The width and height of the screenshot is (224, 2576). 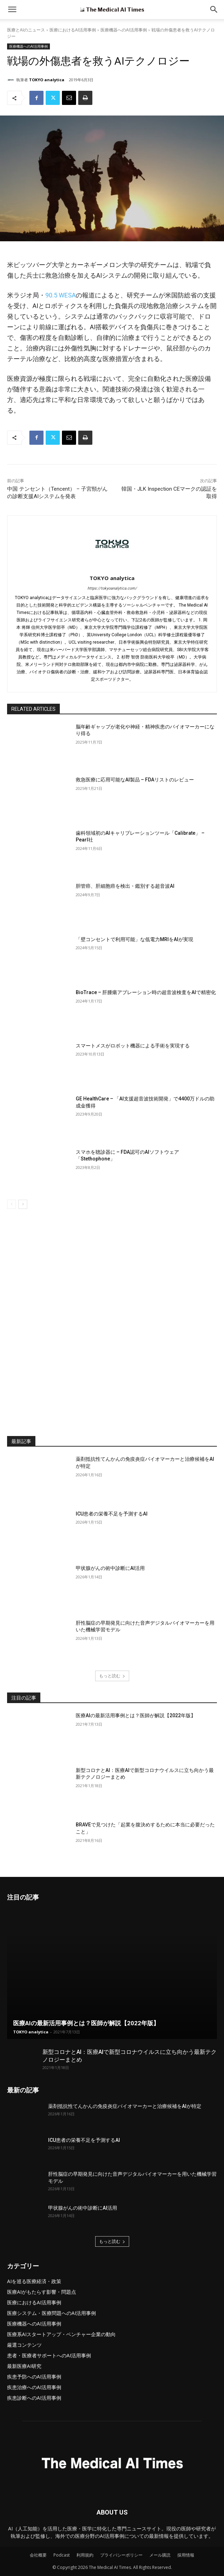 What do you see at coordinates (133, 1045) in the screenshot?
I see `スマートメスがロボット機器による手術を実現する` at bounding box center [133, 1045].